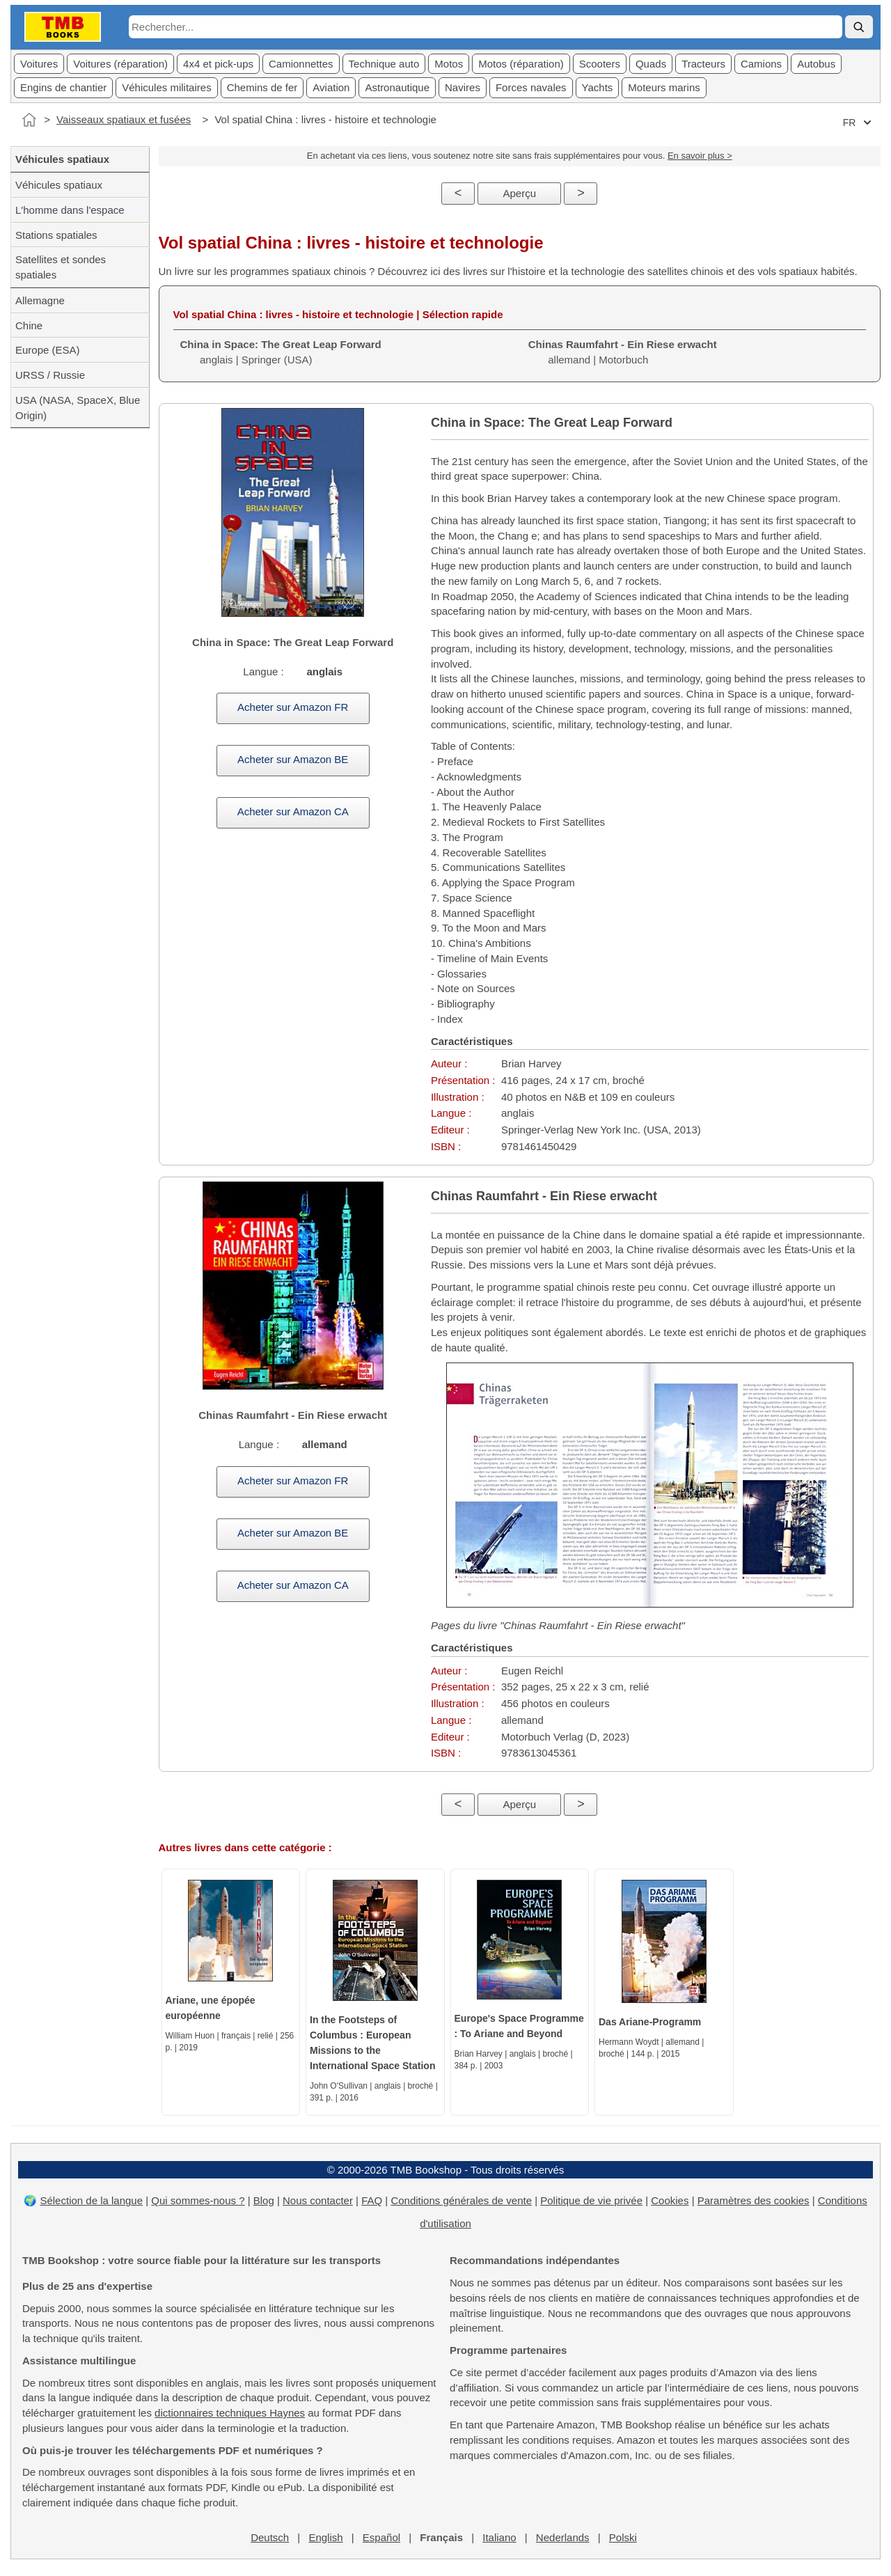 The width and height of the screenshot is (891, 2576). I want to click on Engins de chantier, so click(63, 87).